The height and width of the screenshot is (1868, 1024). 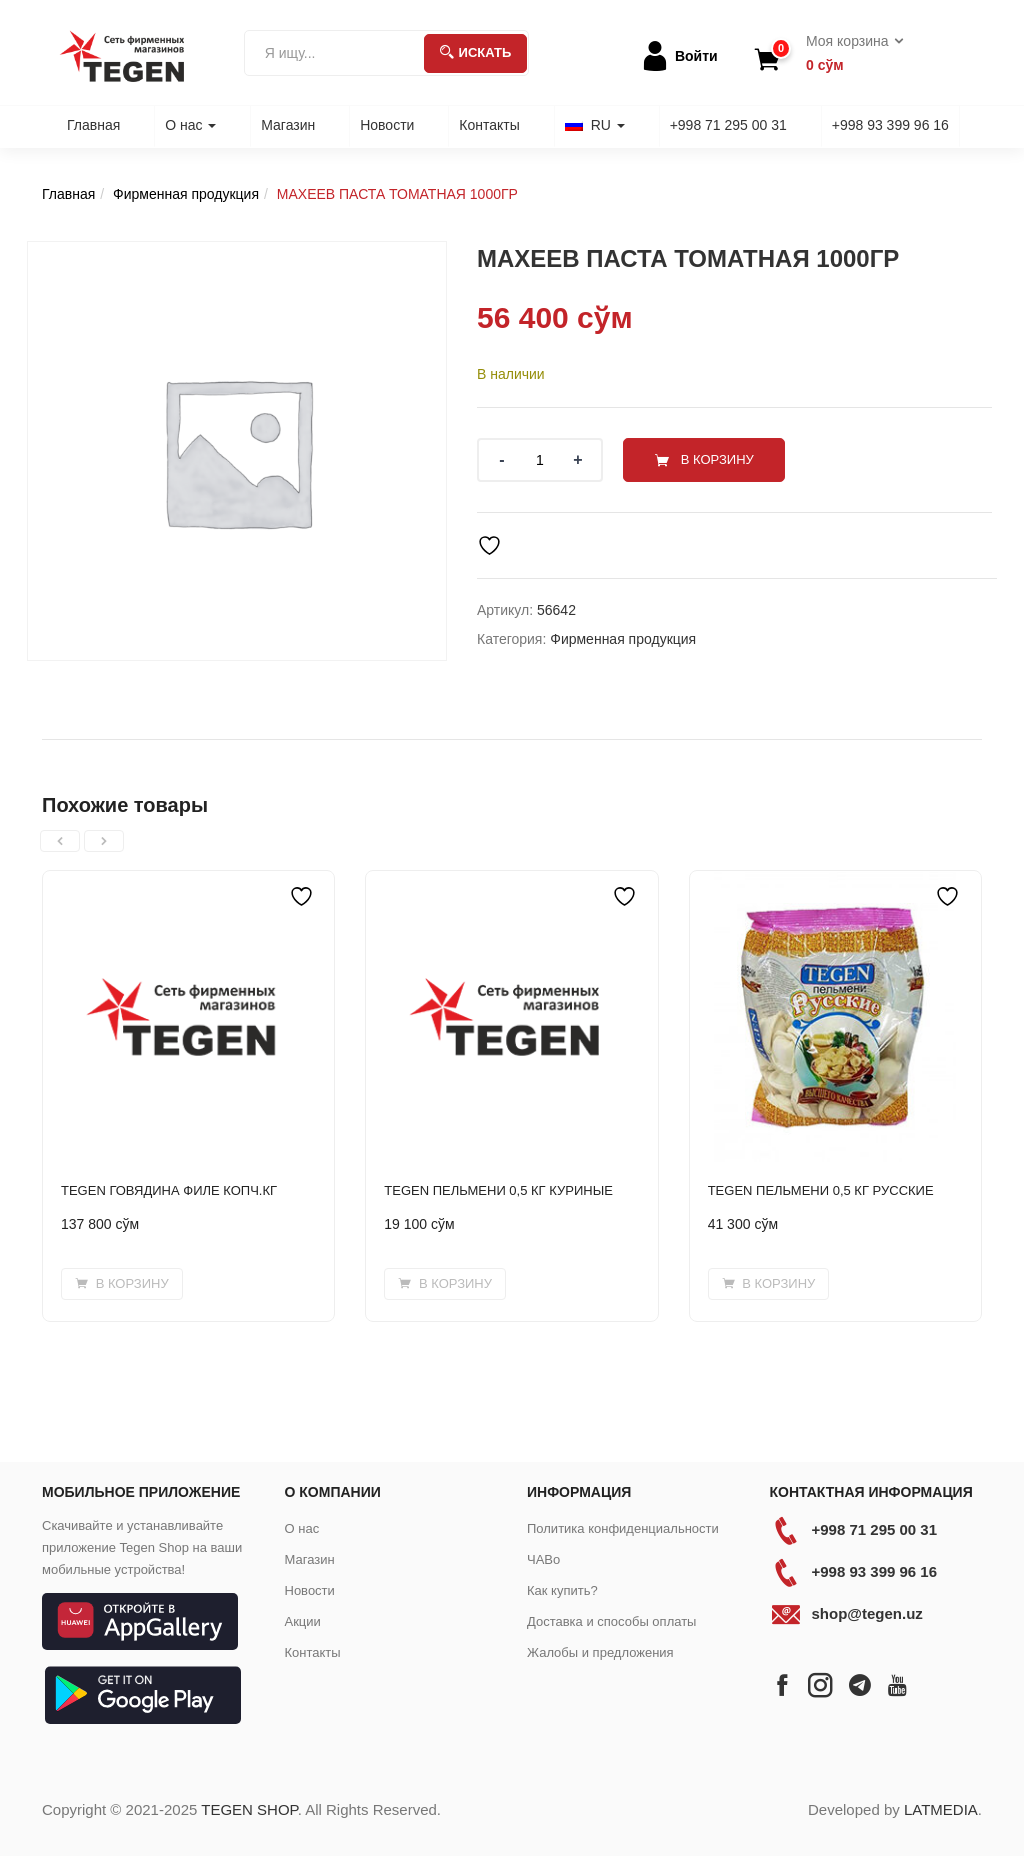 I want to click on О нас, so click(x=190, y=125).